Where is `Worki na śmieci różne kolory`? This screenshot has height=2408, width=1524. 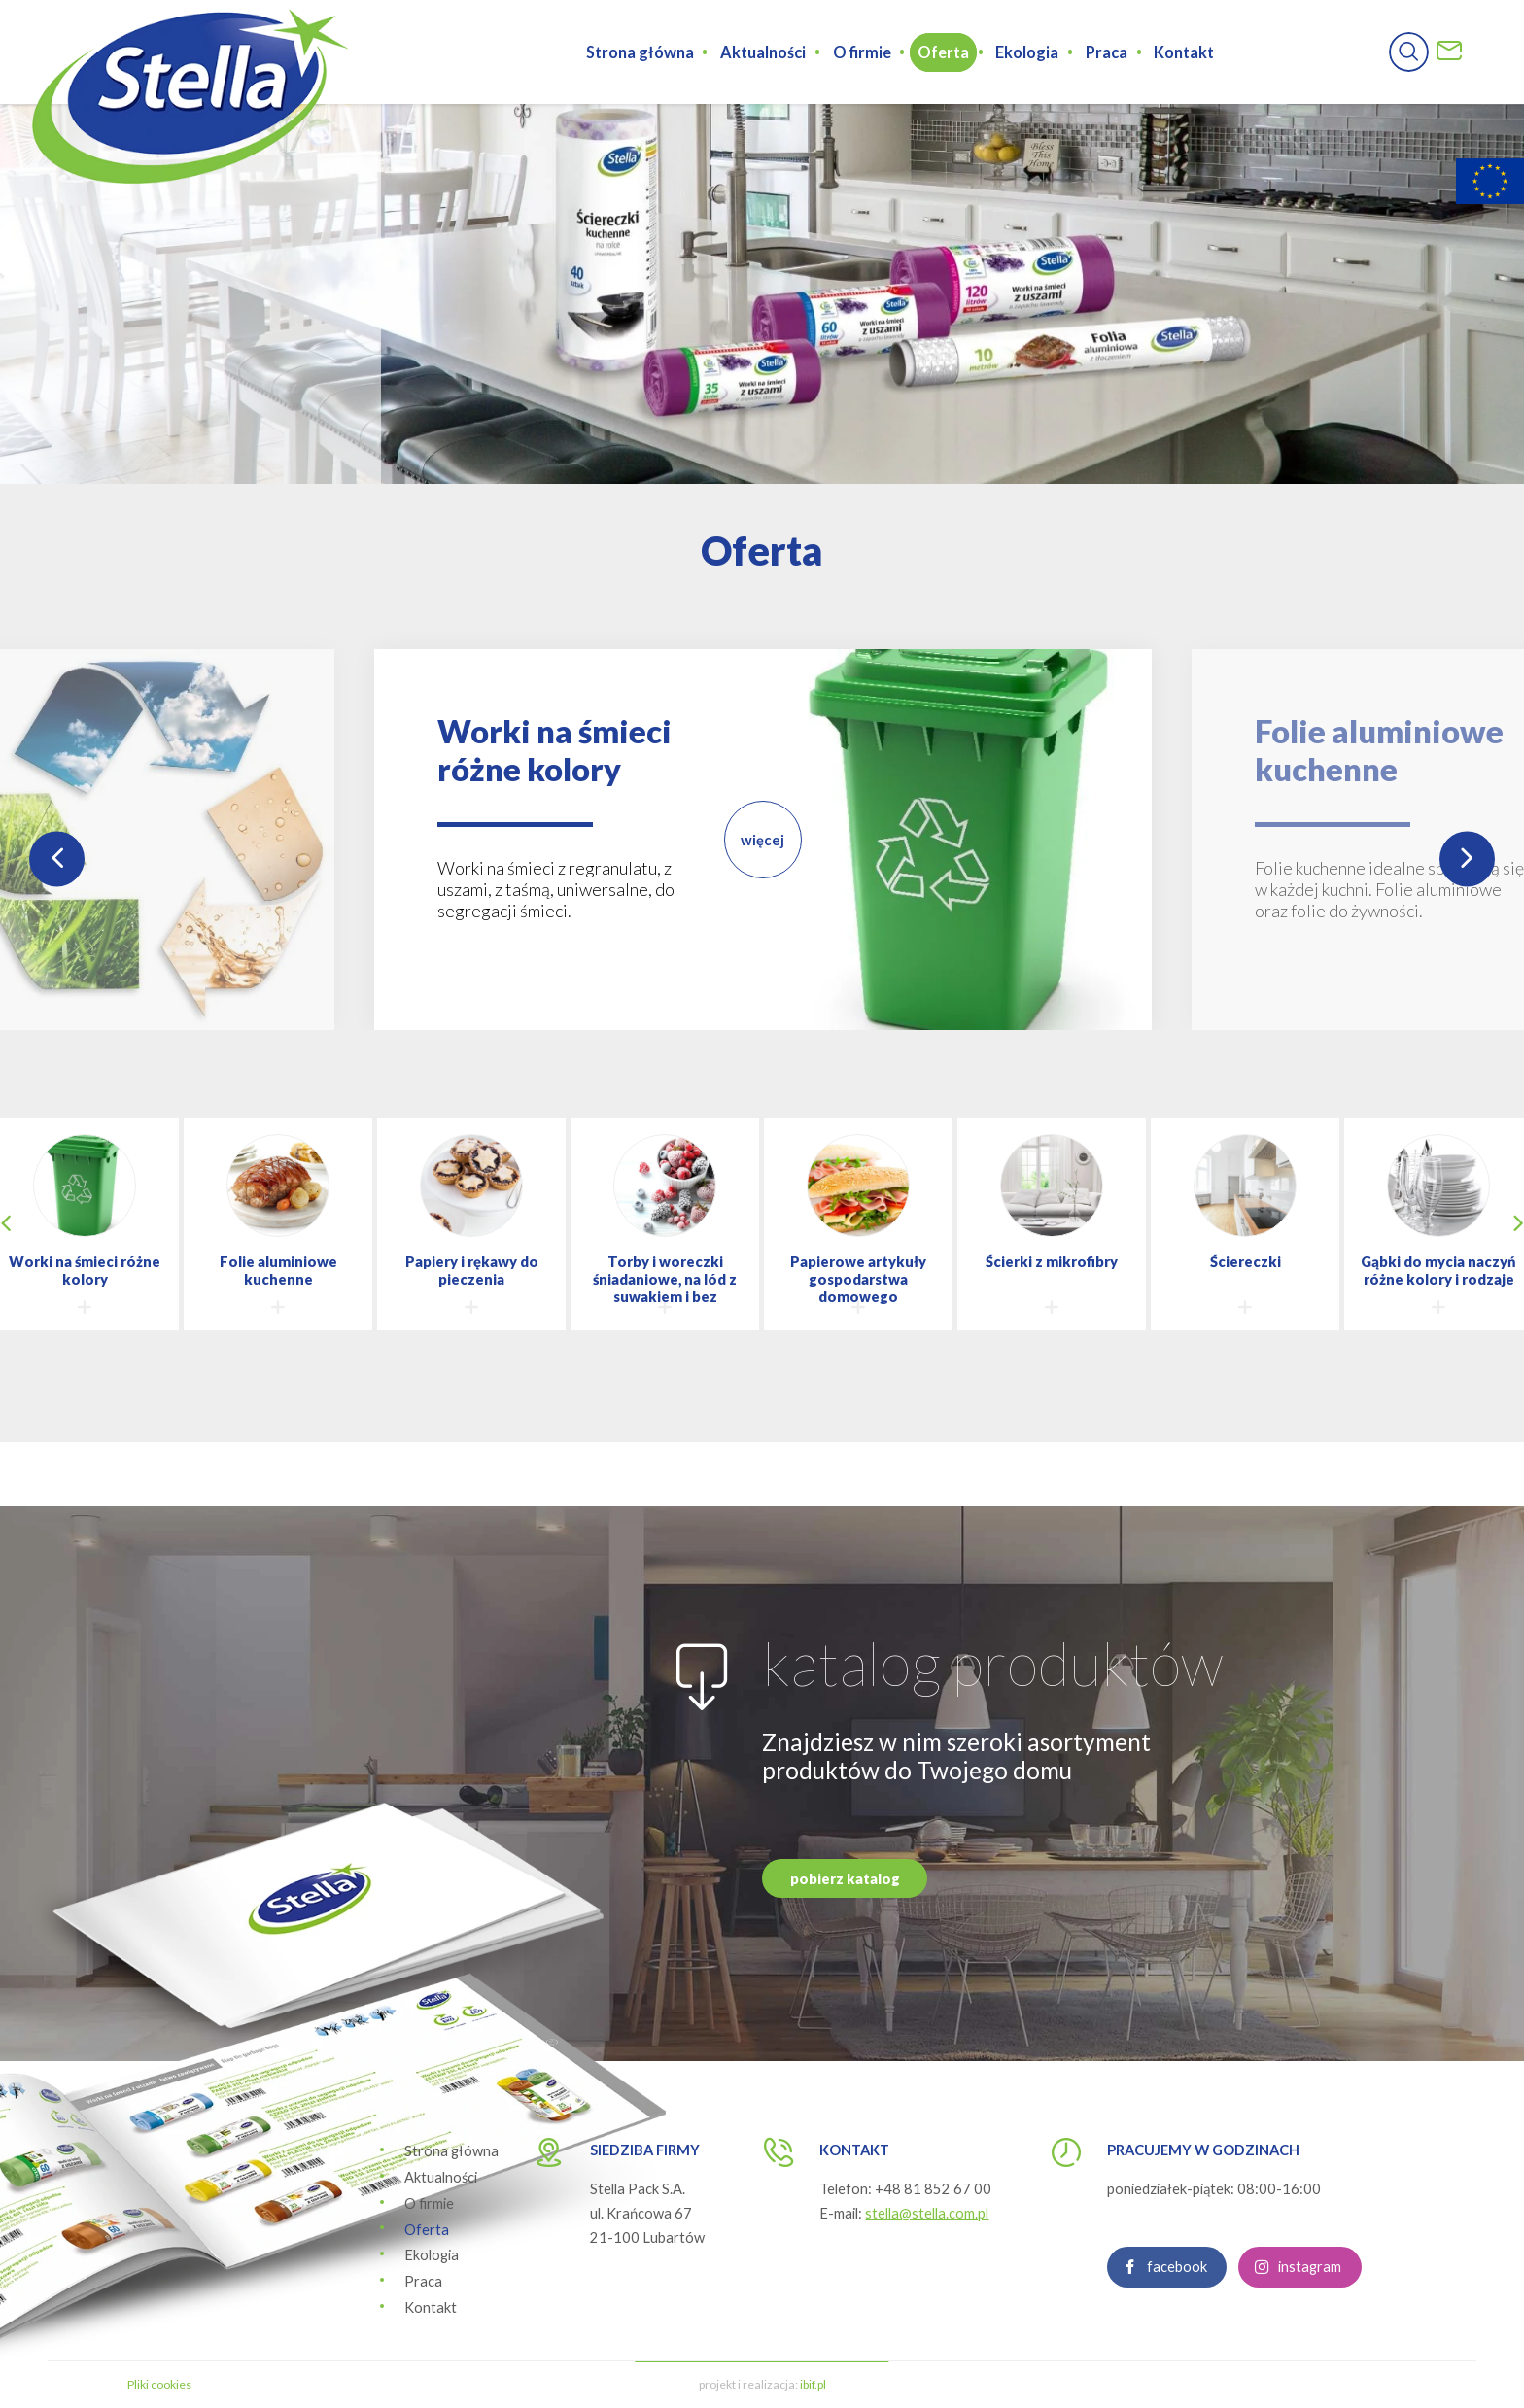 Worki na śmieci różne kolory is located at coordinates (554, 750).